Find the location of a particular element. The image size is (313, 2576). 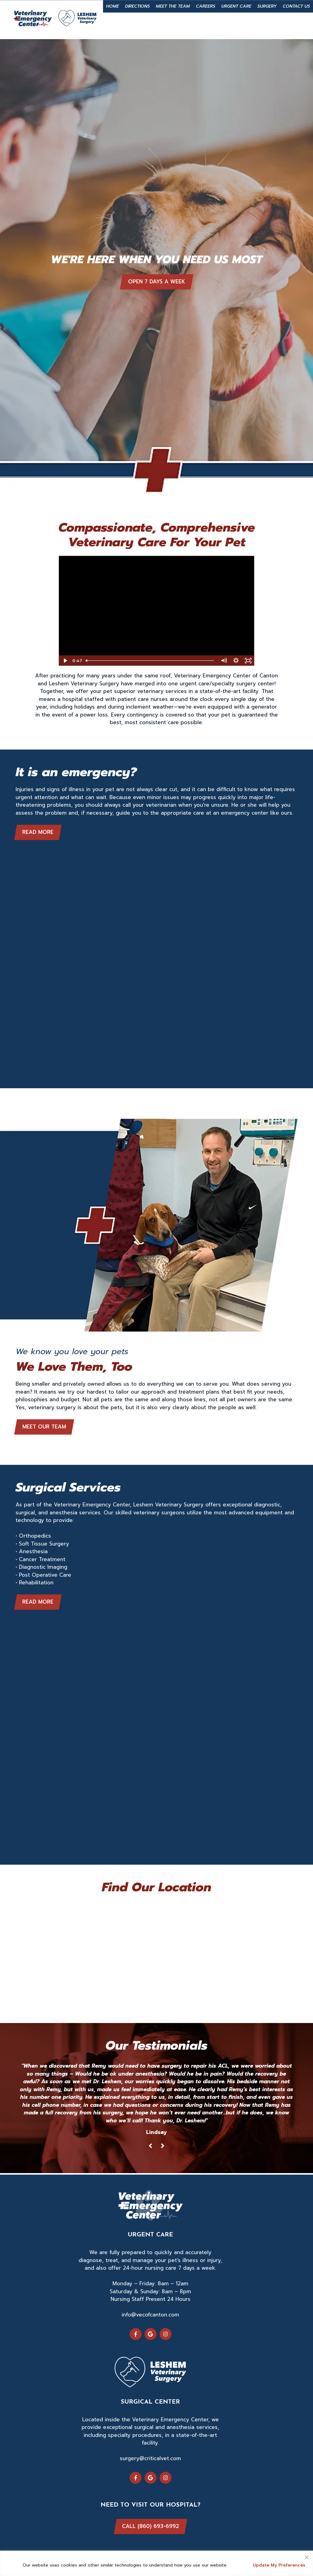

info@vecofcanton.com is located at coordinates (150, 2315).